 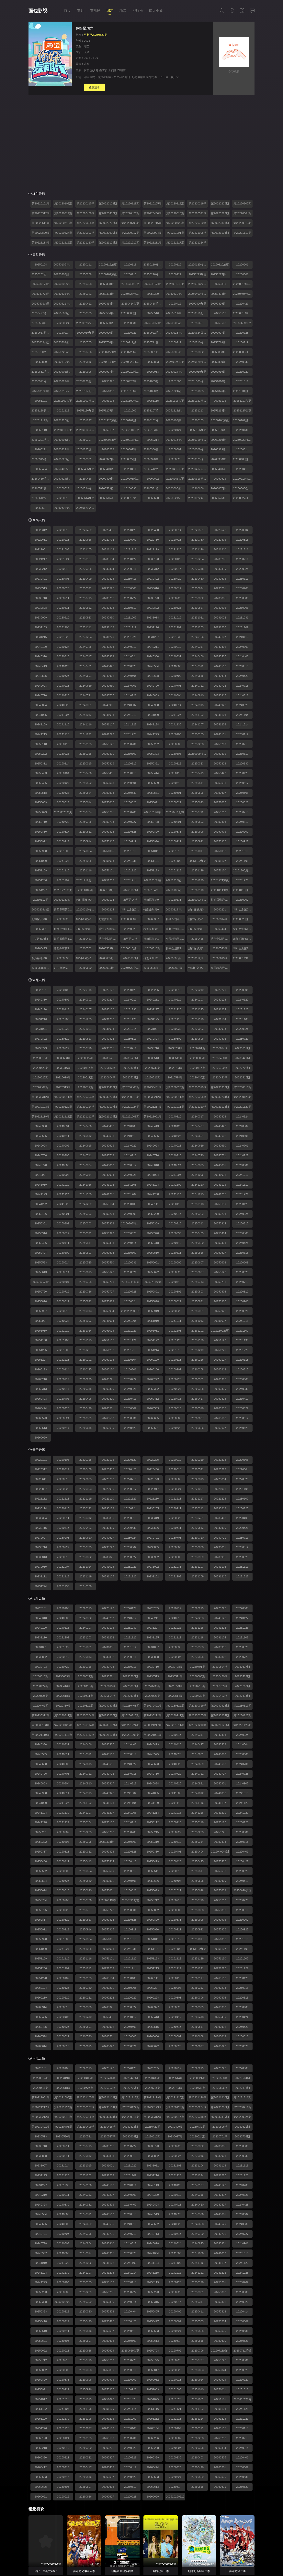 What do you see at coordinates (41, 1576) in the screenshot?
I see `20231112` at bounding box center [41, 1576].